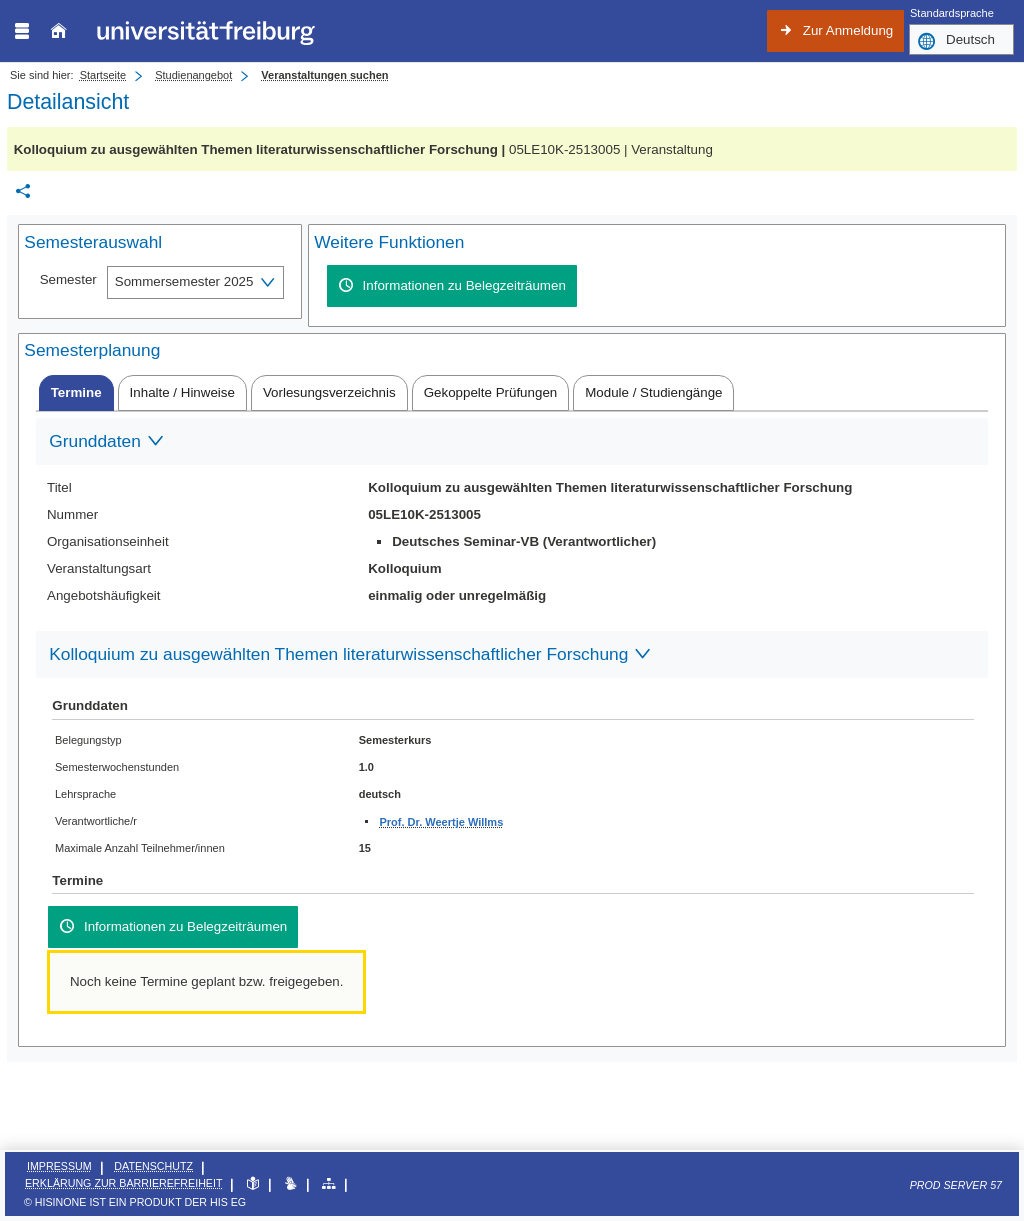  What do you see at coordinates (511, 655) in the screenshot?
I see `[Zuklappen des Abschnitts: Kolloquium zu ausgewählten Themen literaturwissenschaftlicher Forschung]` at bounding box center [511, 655].